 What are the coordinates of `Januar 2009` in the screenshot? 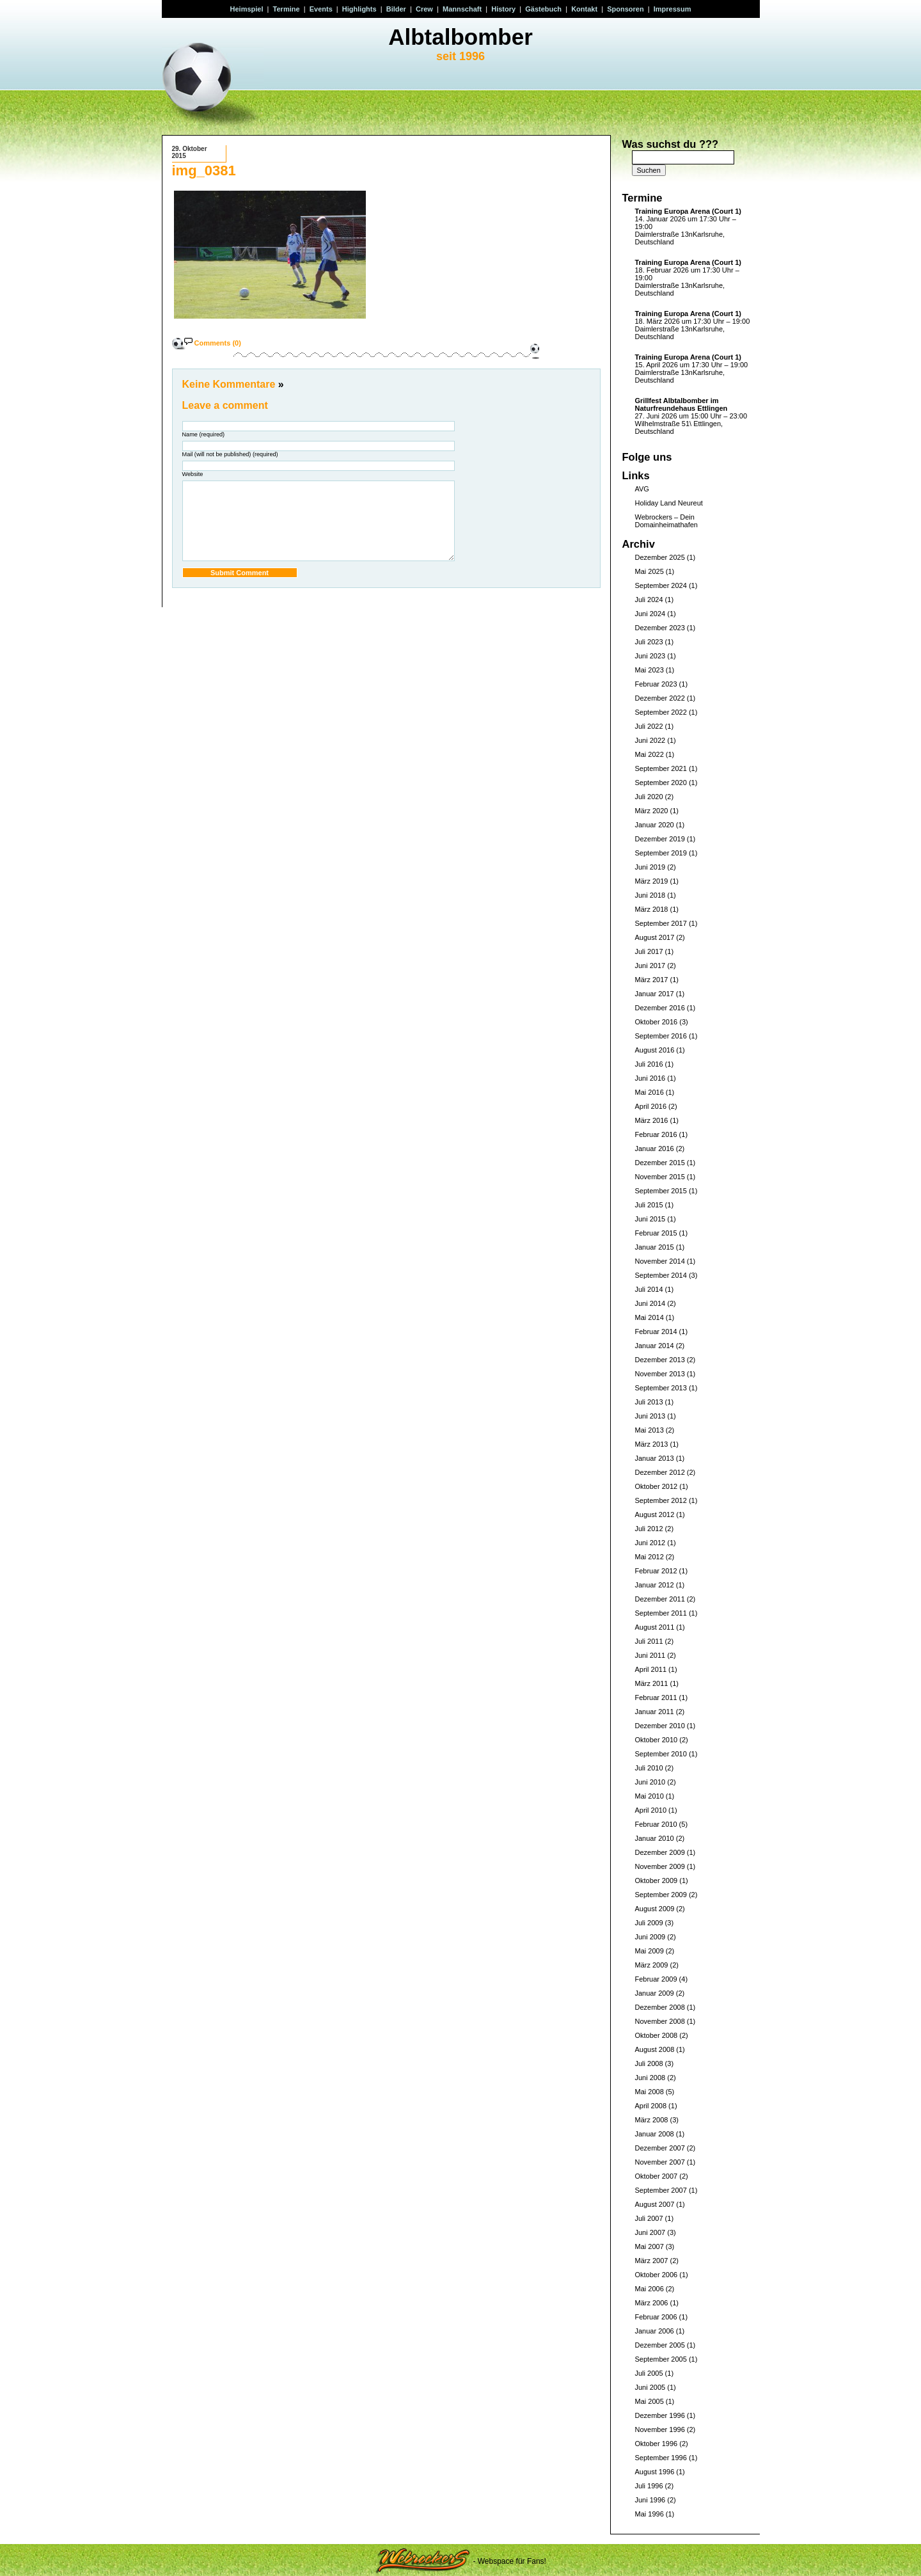 It's located at (654, 1993).